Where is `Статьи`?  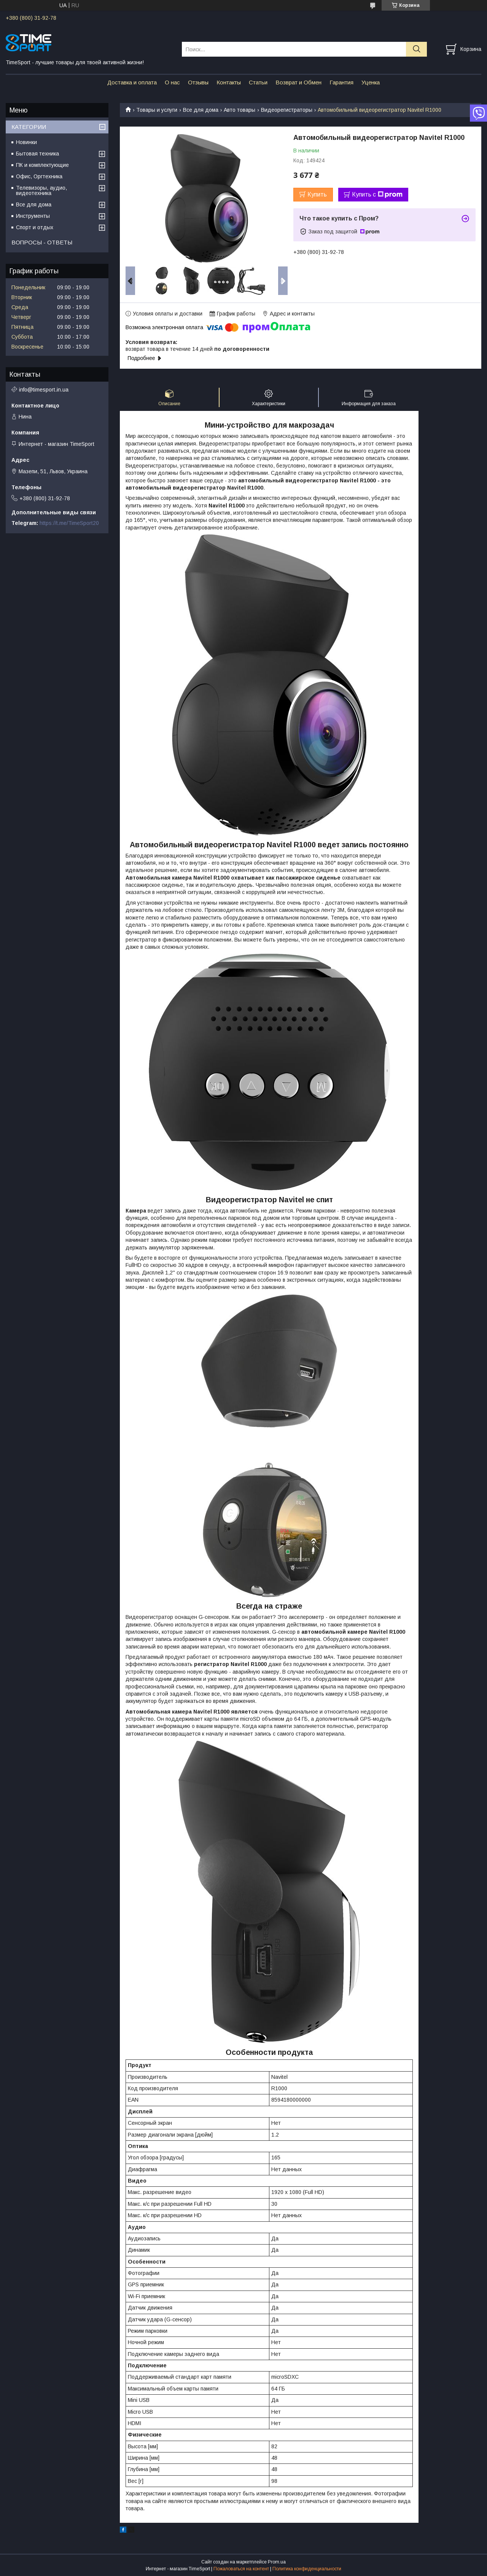 Статьи is located at coordinates (258, 82).